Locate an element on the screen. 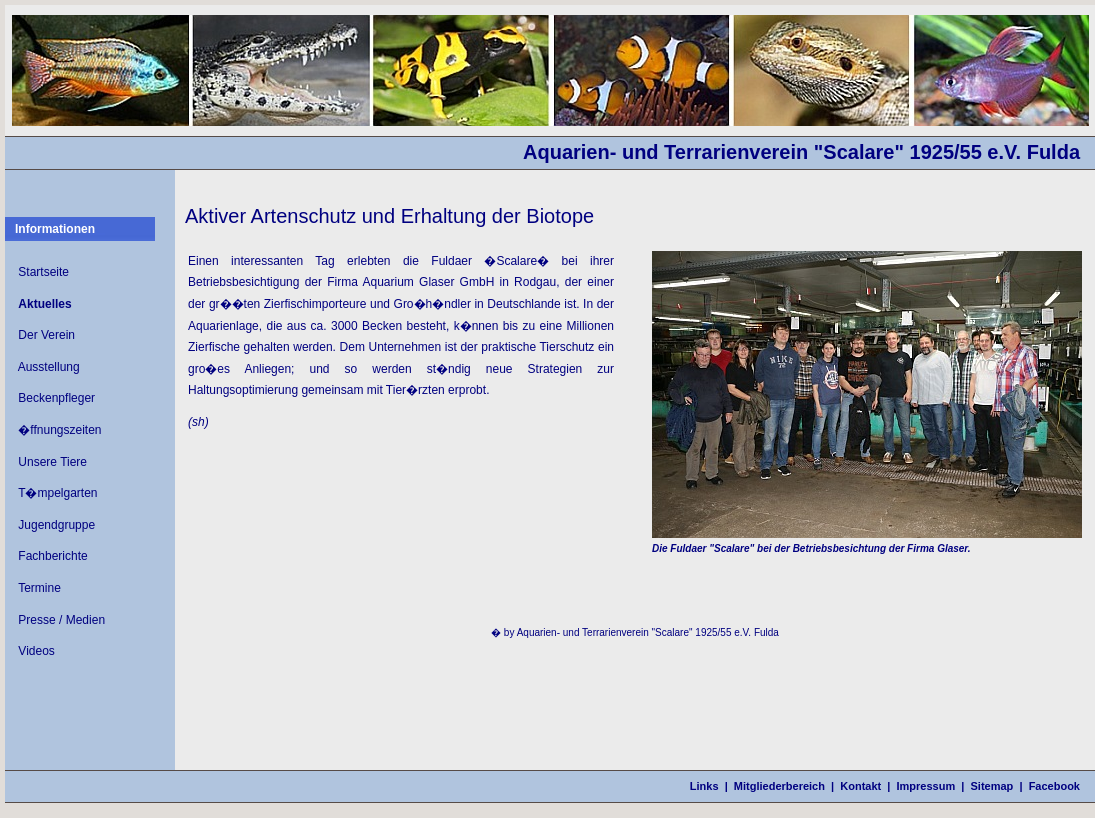 Image resolution: width=1095 pixels, height=818 pixels. T�mpelgarten is located at coordinates (57, 493).